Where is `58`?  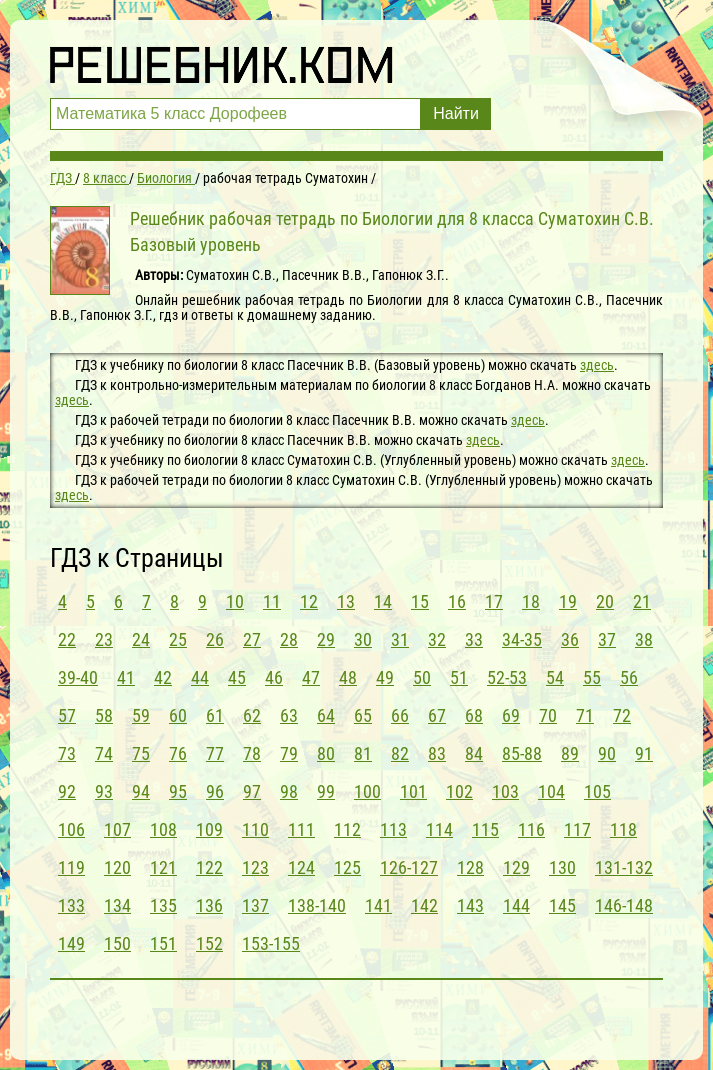 58 is located at coordinates (104, 715).